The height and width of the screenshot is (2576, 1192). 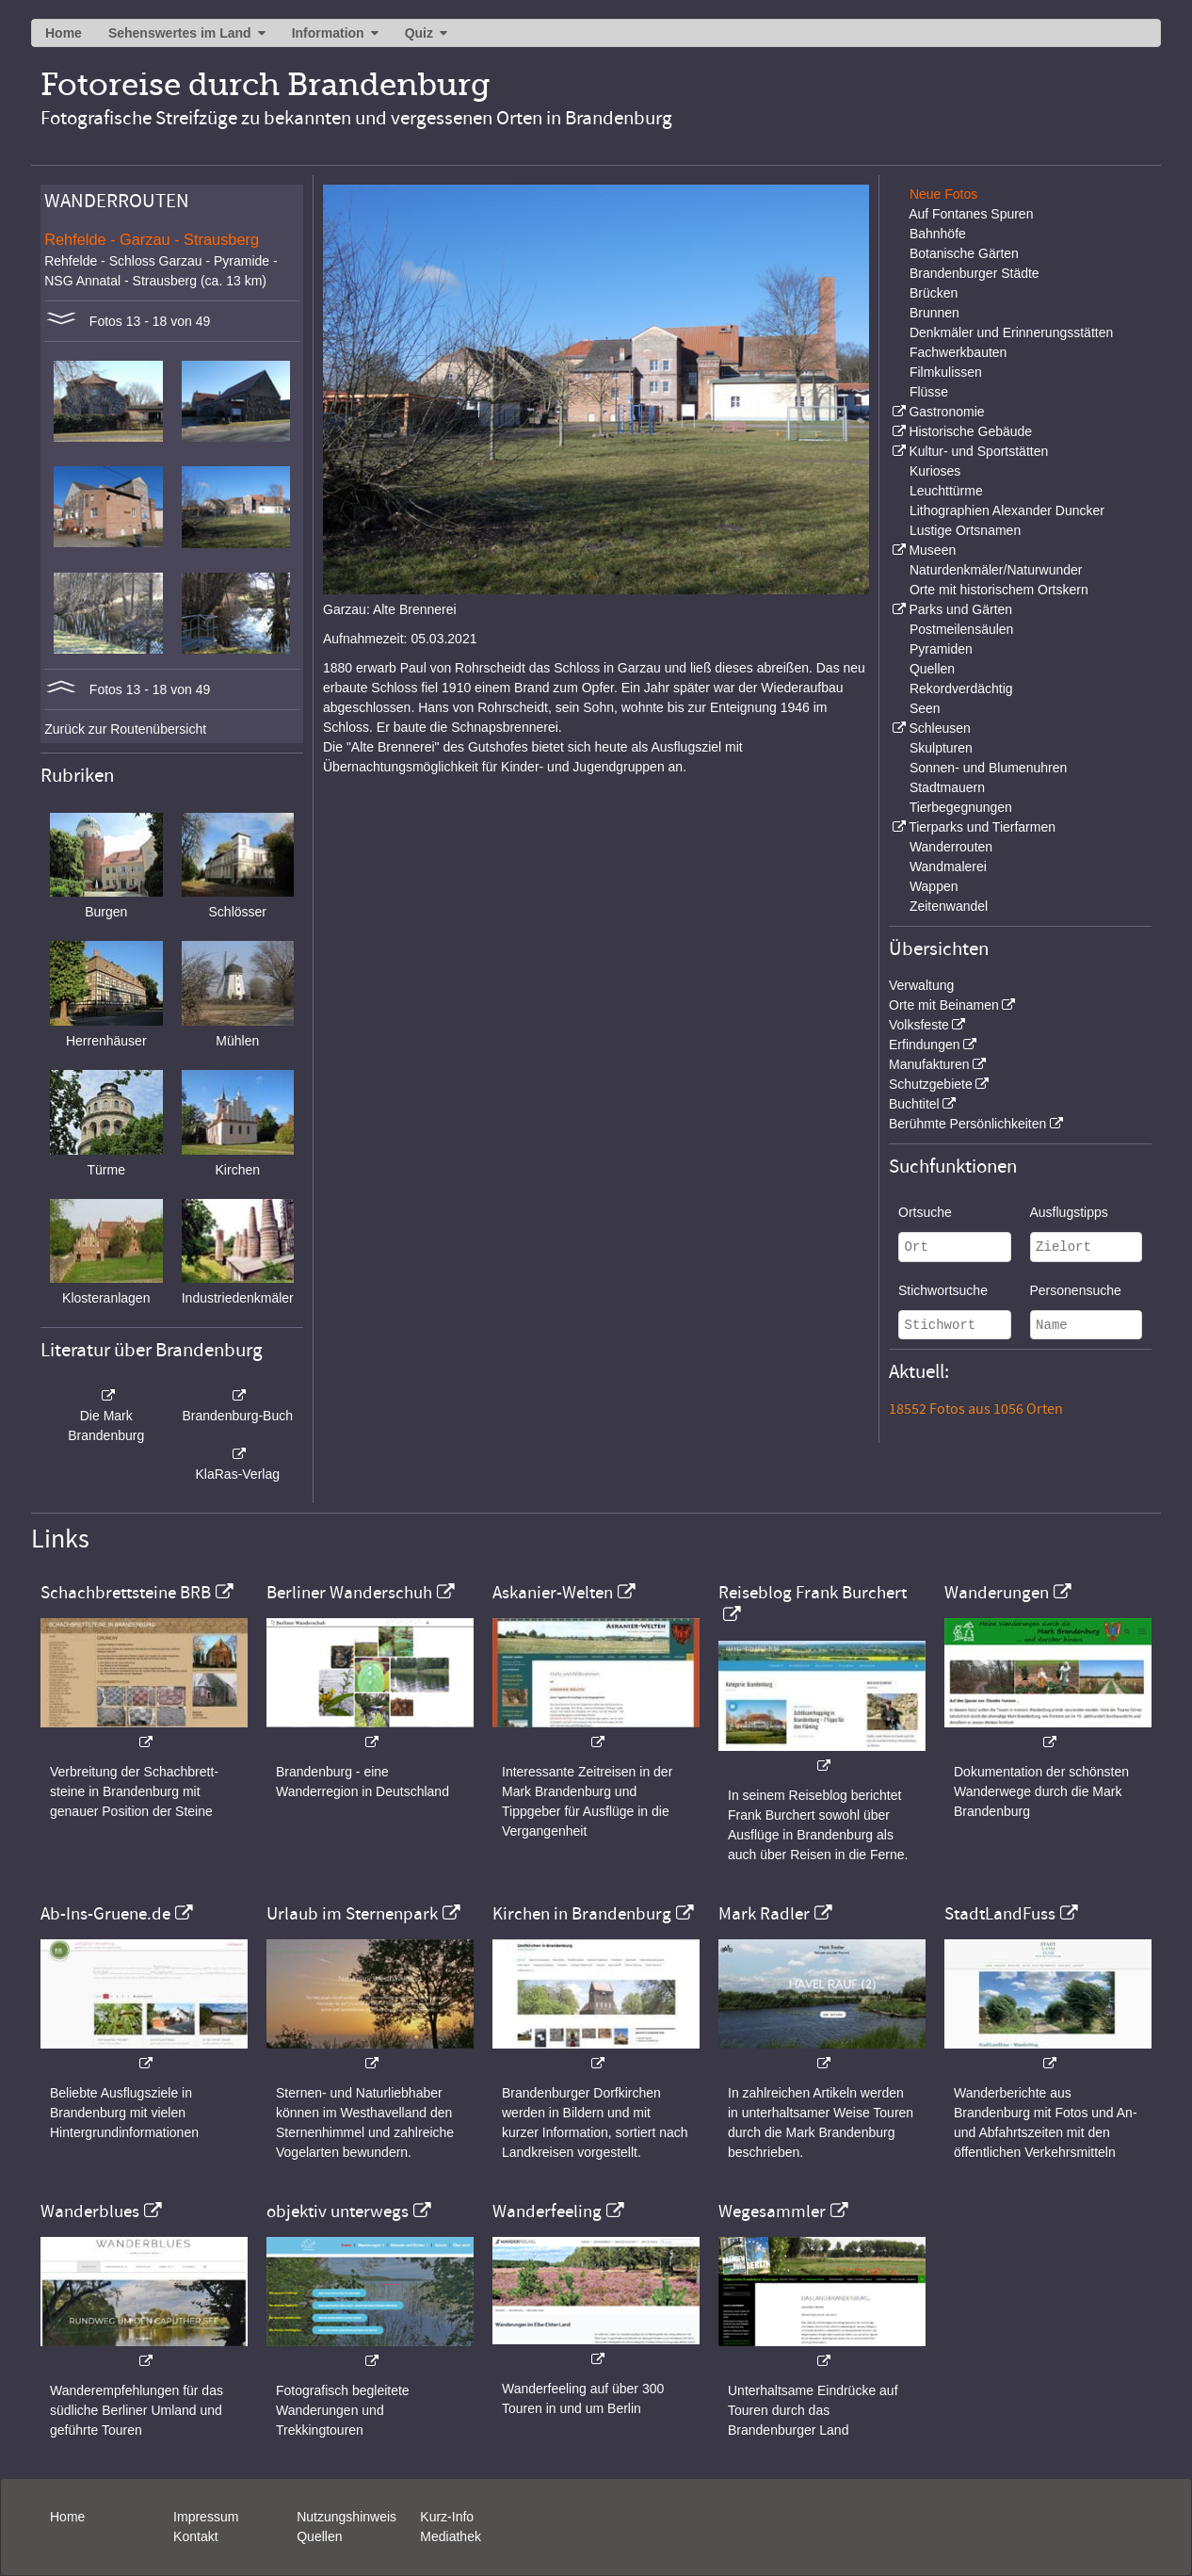 I want to click on Brücken, so click(x=934, y=292).